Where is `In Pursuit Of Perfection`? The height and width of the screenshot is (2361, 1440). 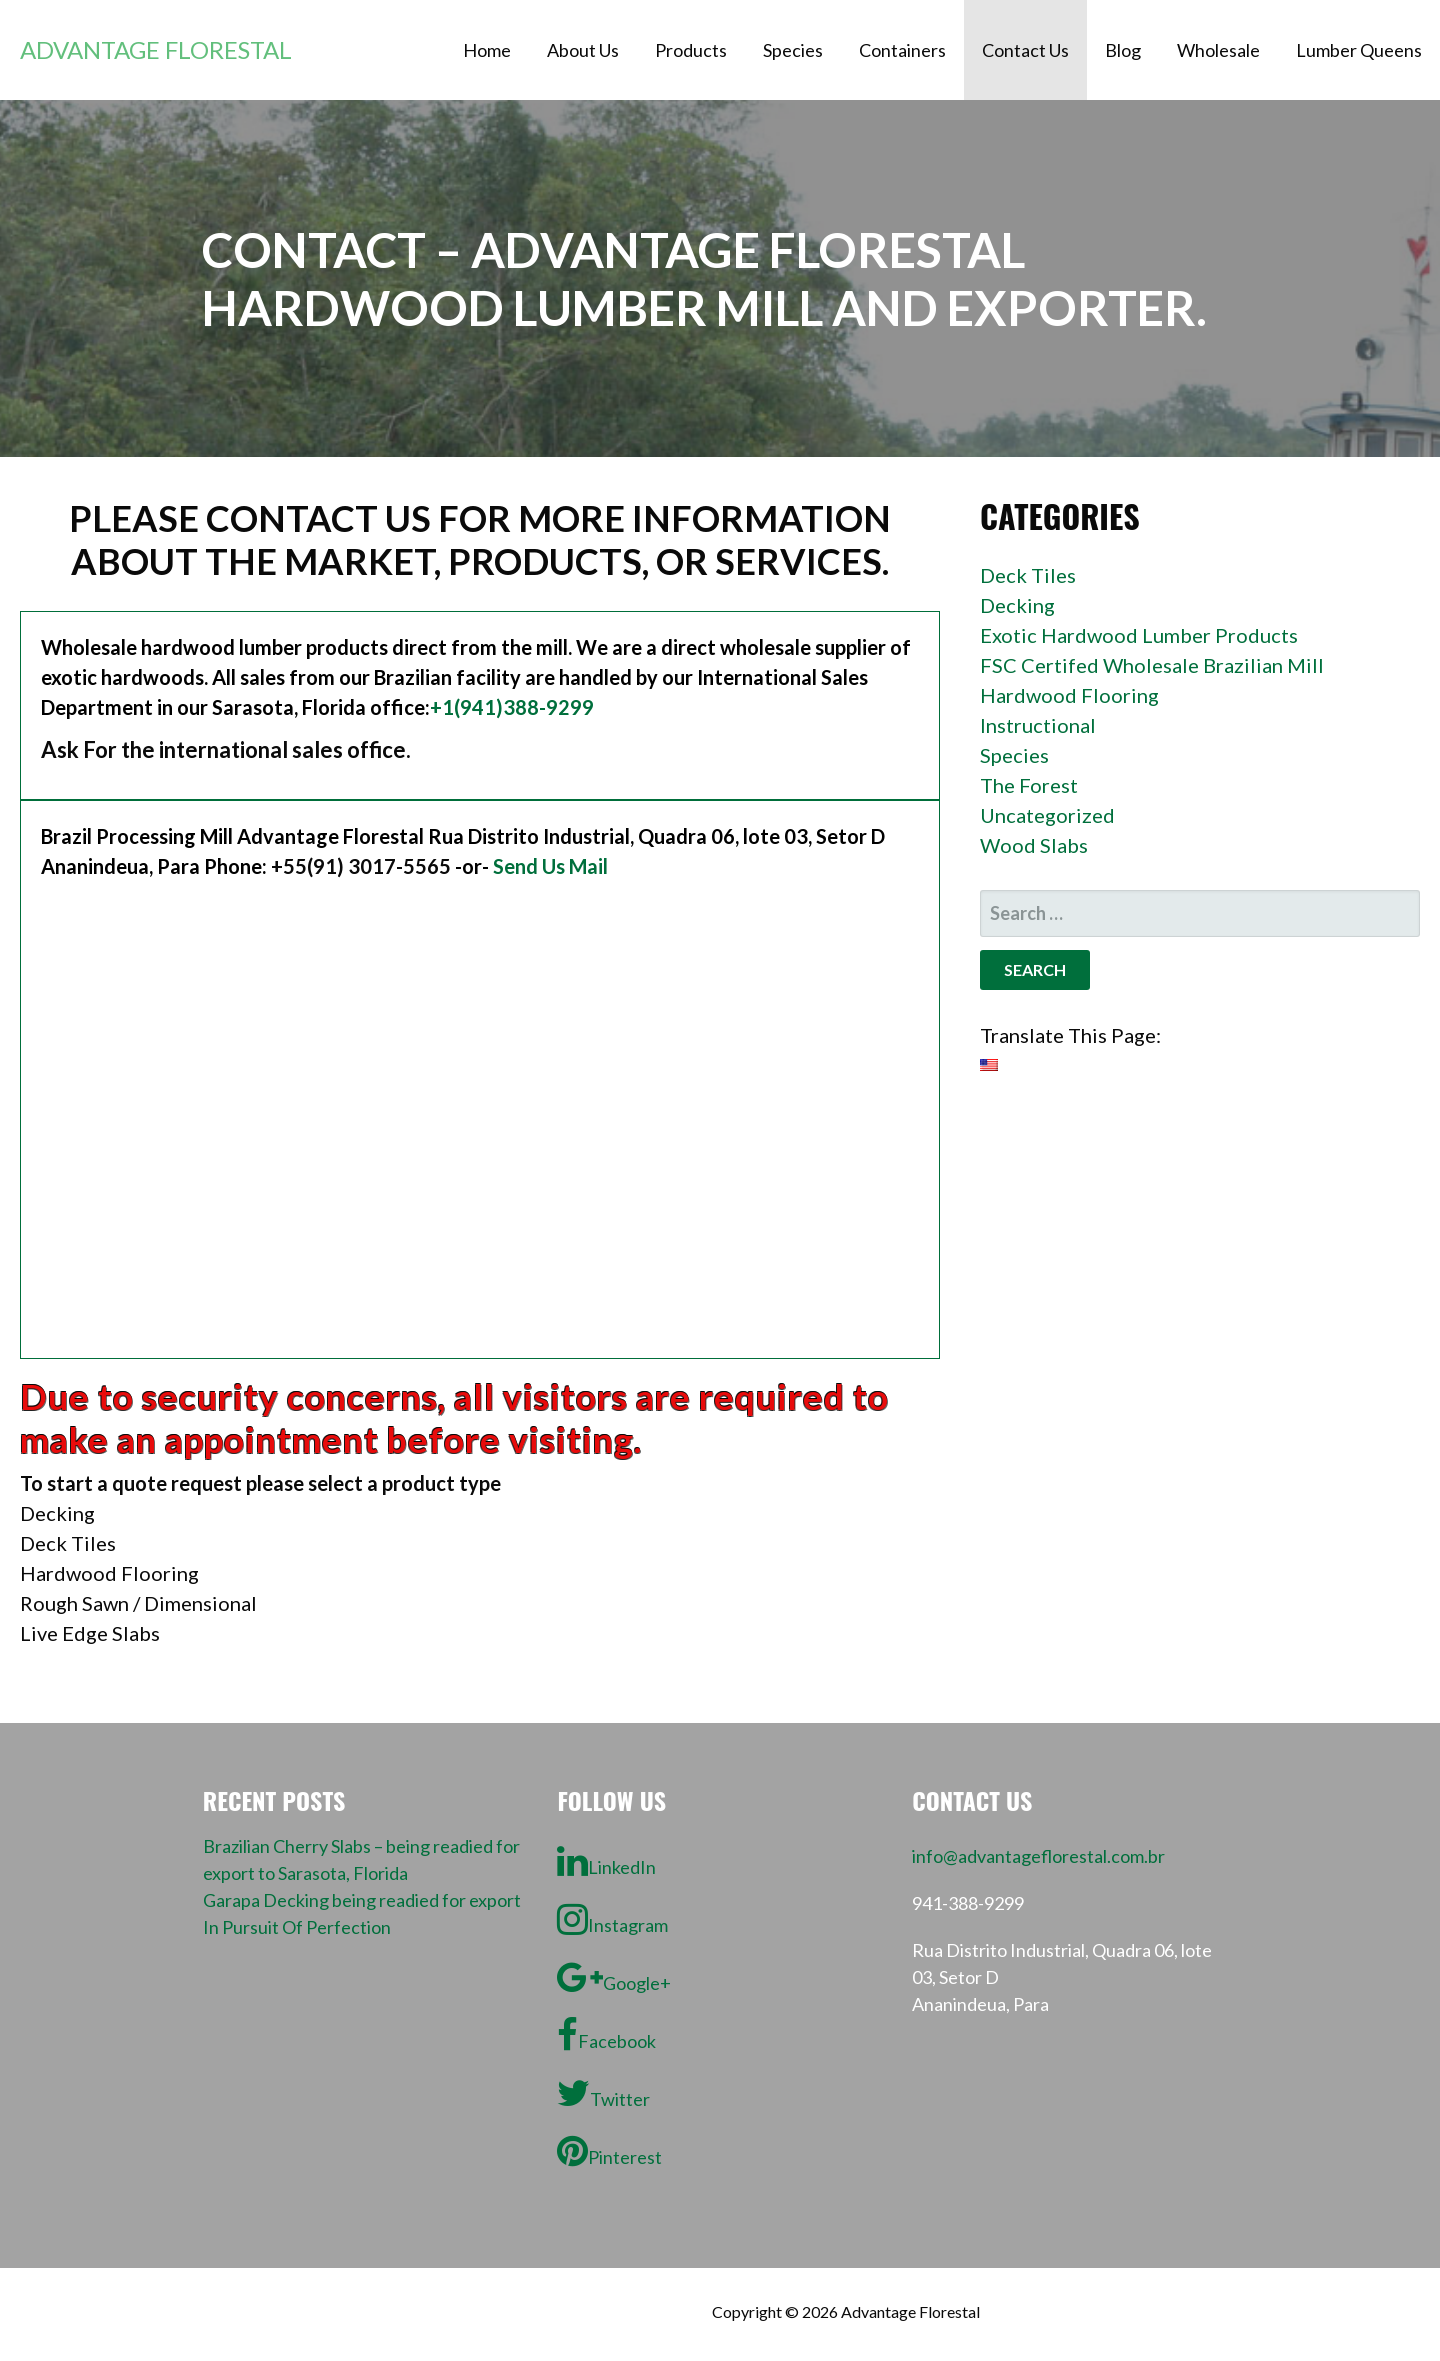 In Pursuit Of Perfection is located at coordinates (297, 1927).